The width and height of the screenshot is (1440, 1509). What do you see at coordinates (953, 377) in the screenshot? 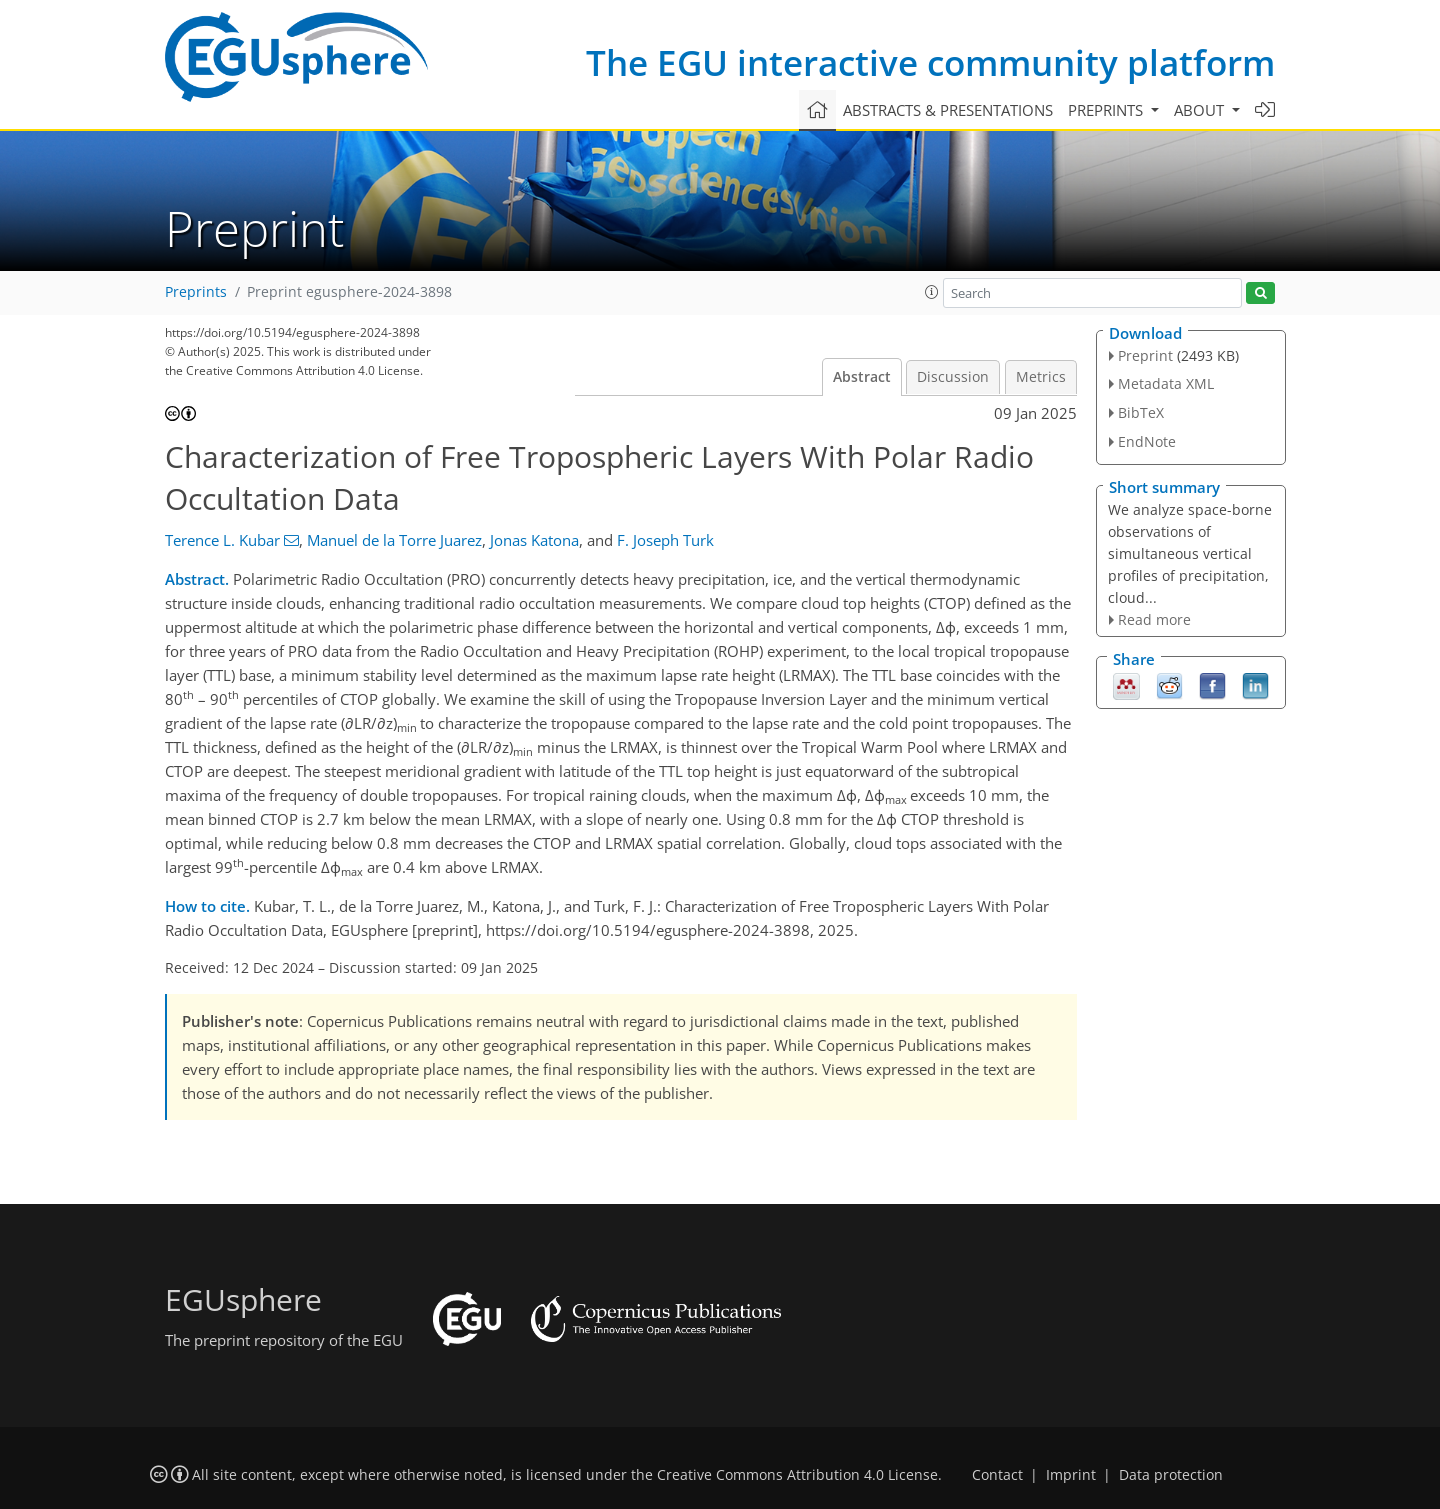
I see `Discussion` at bounding box center [953, 377].